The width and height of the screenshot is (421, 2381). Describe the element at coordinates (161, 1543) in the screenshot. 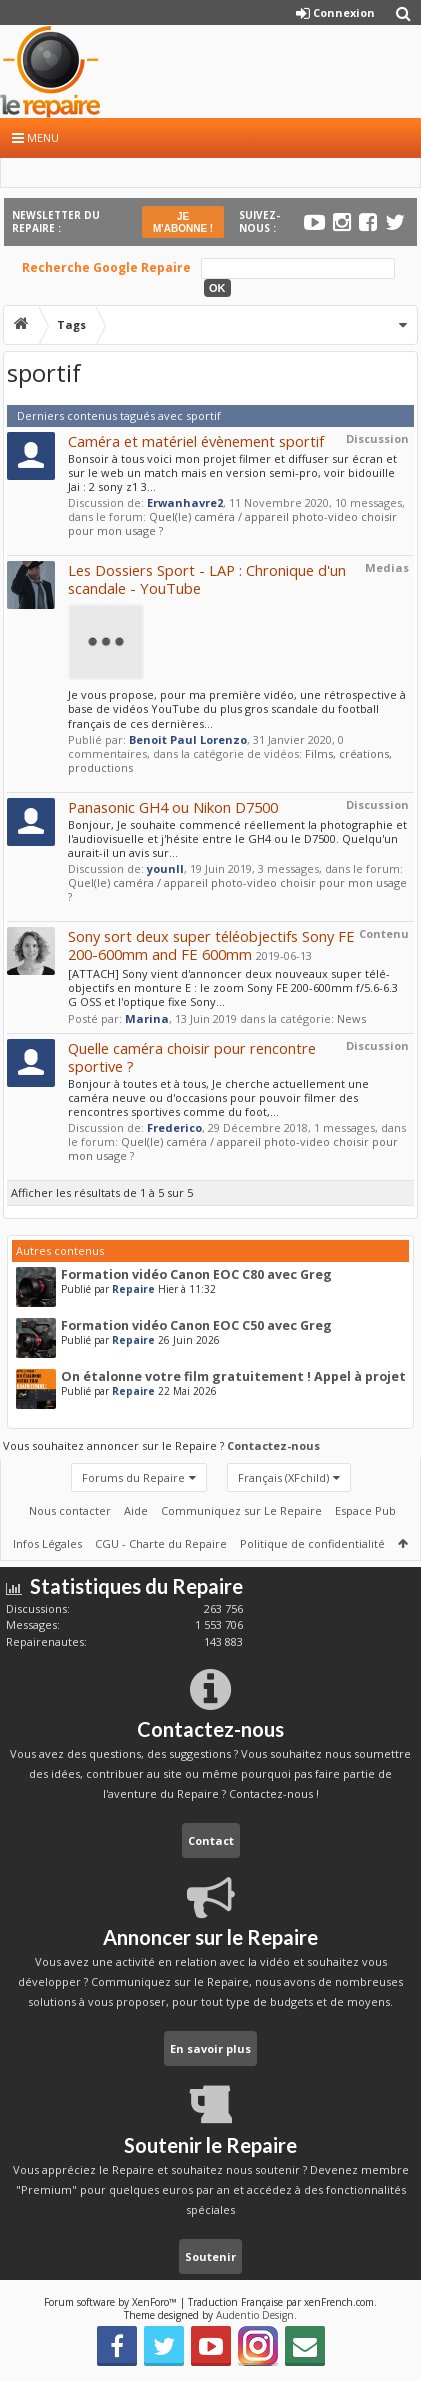

I see `CGU - Charte du Repaire` at that location.